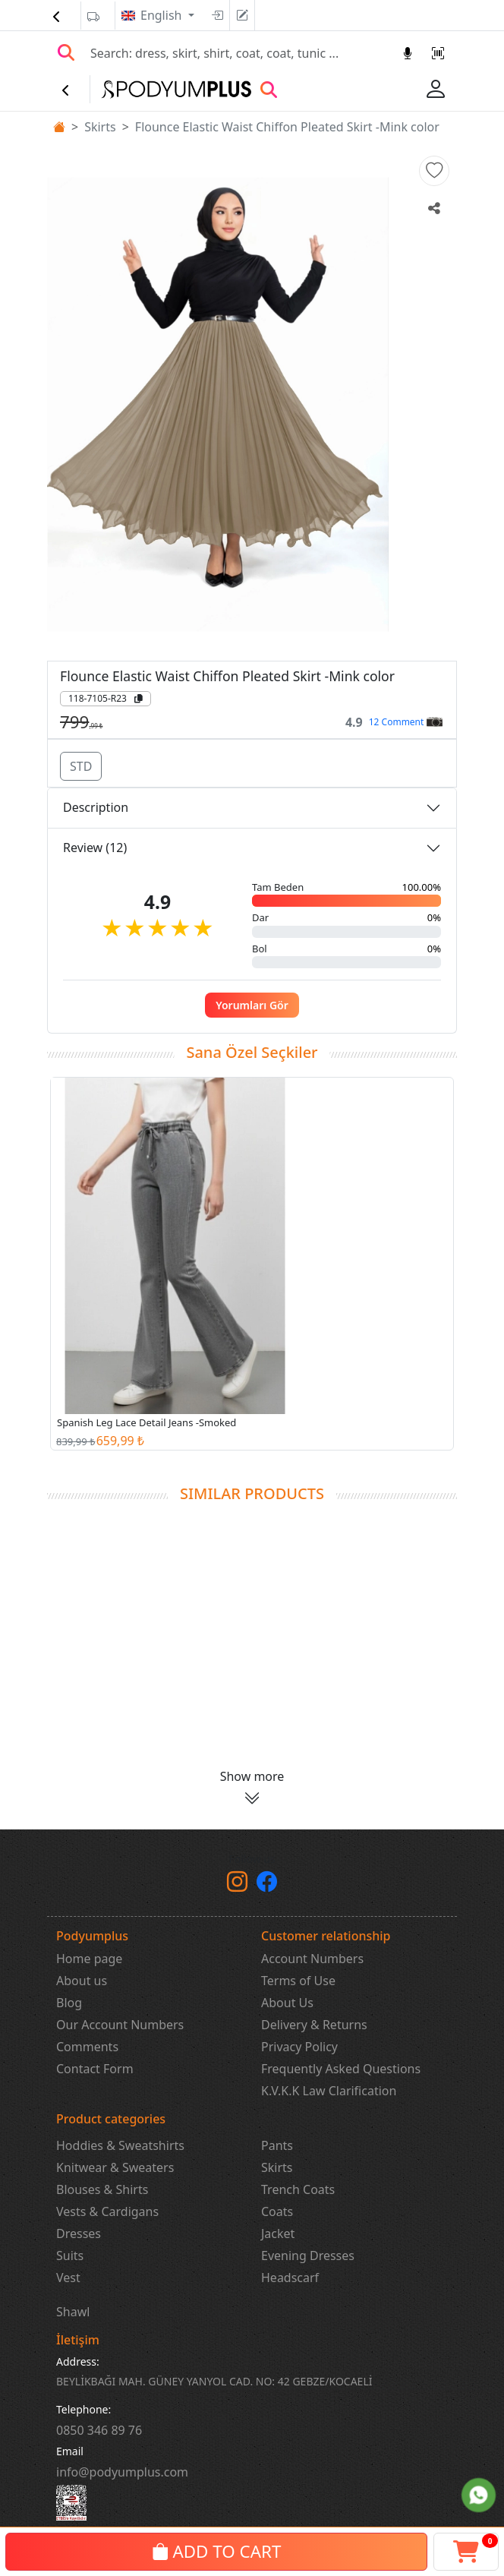 The width and height of the screenshot is (504, 2576). I want to click on About us, so click(81, 1980).